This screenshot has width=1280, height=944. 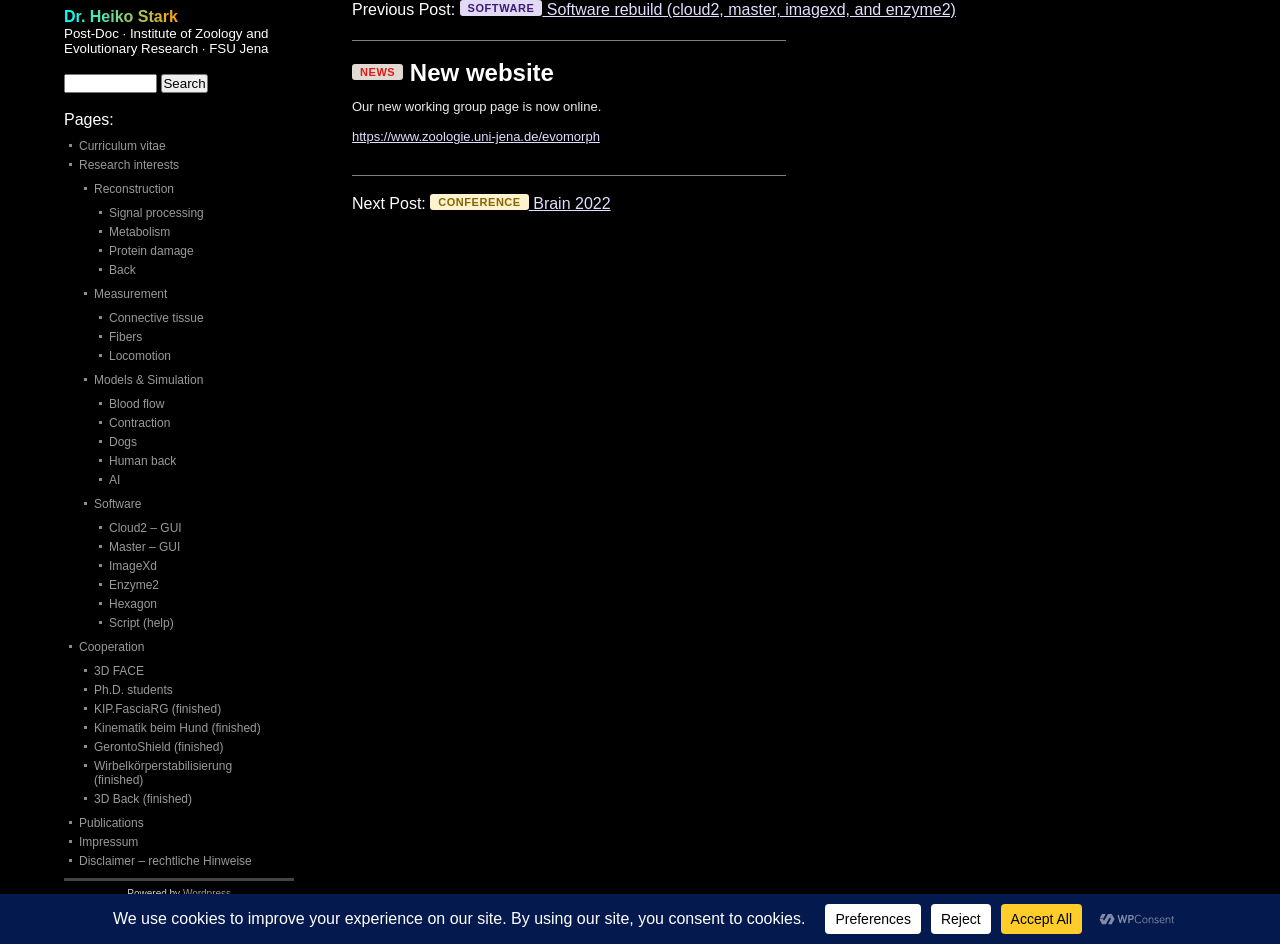 What do you see at coordinates (117, 504) in the screenshot?
I see `Software` at bounding box center [117, 504].